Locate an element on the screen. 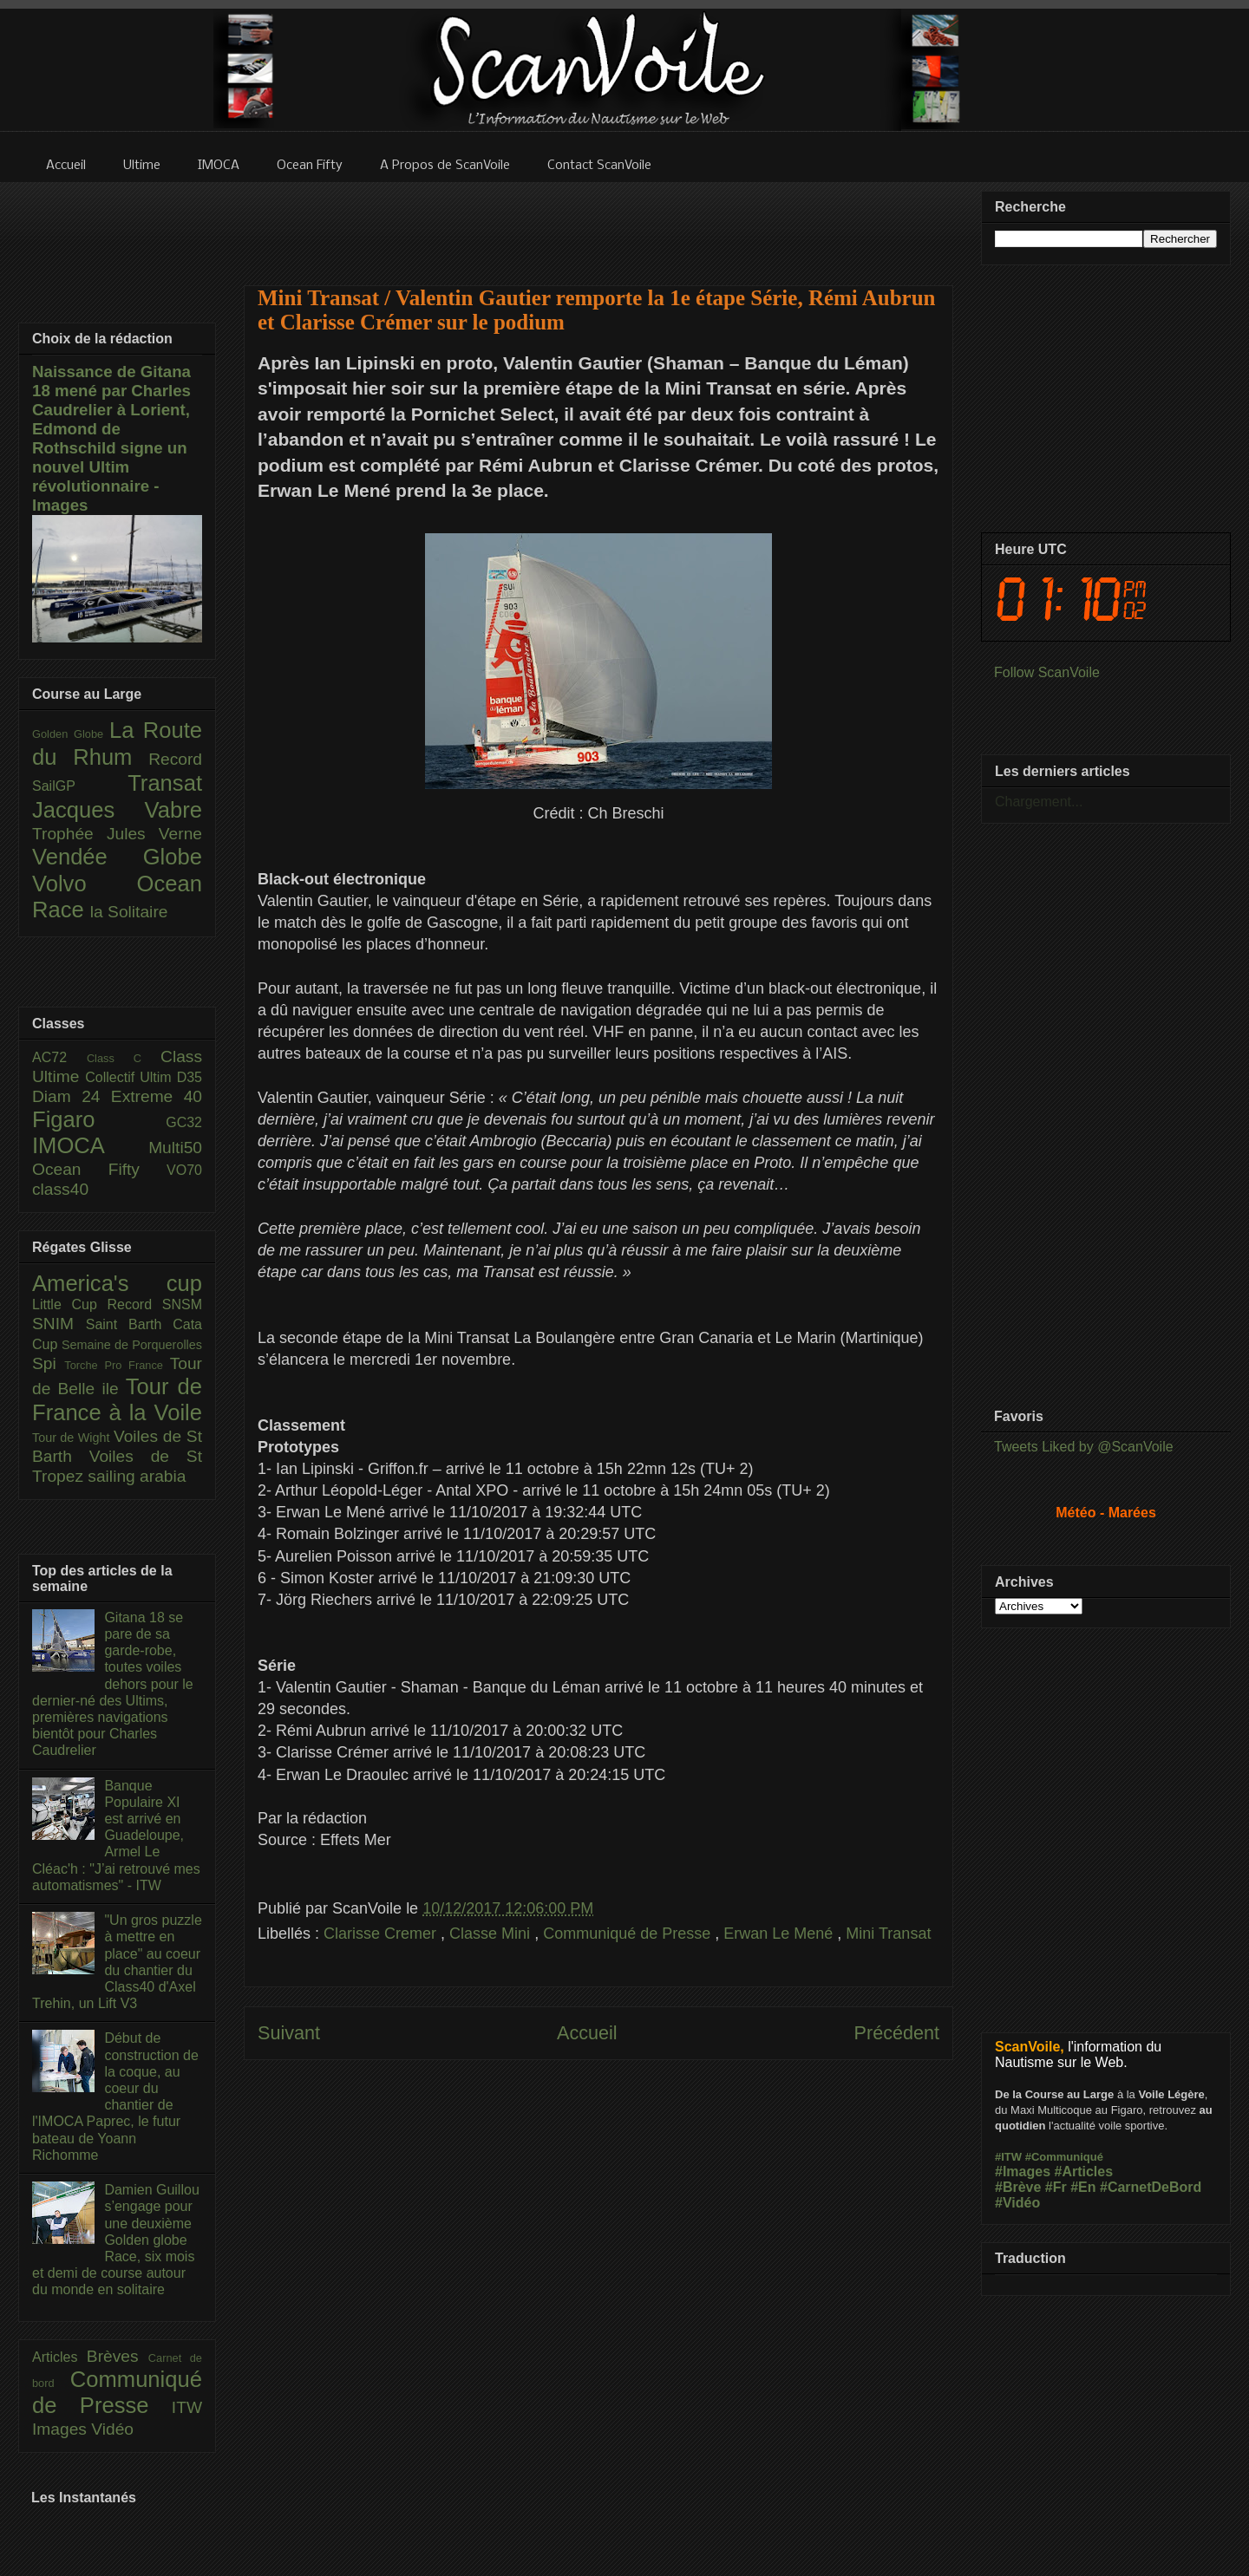  Images is located at coordinates (61, 2429).